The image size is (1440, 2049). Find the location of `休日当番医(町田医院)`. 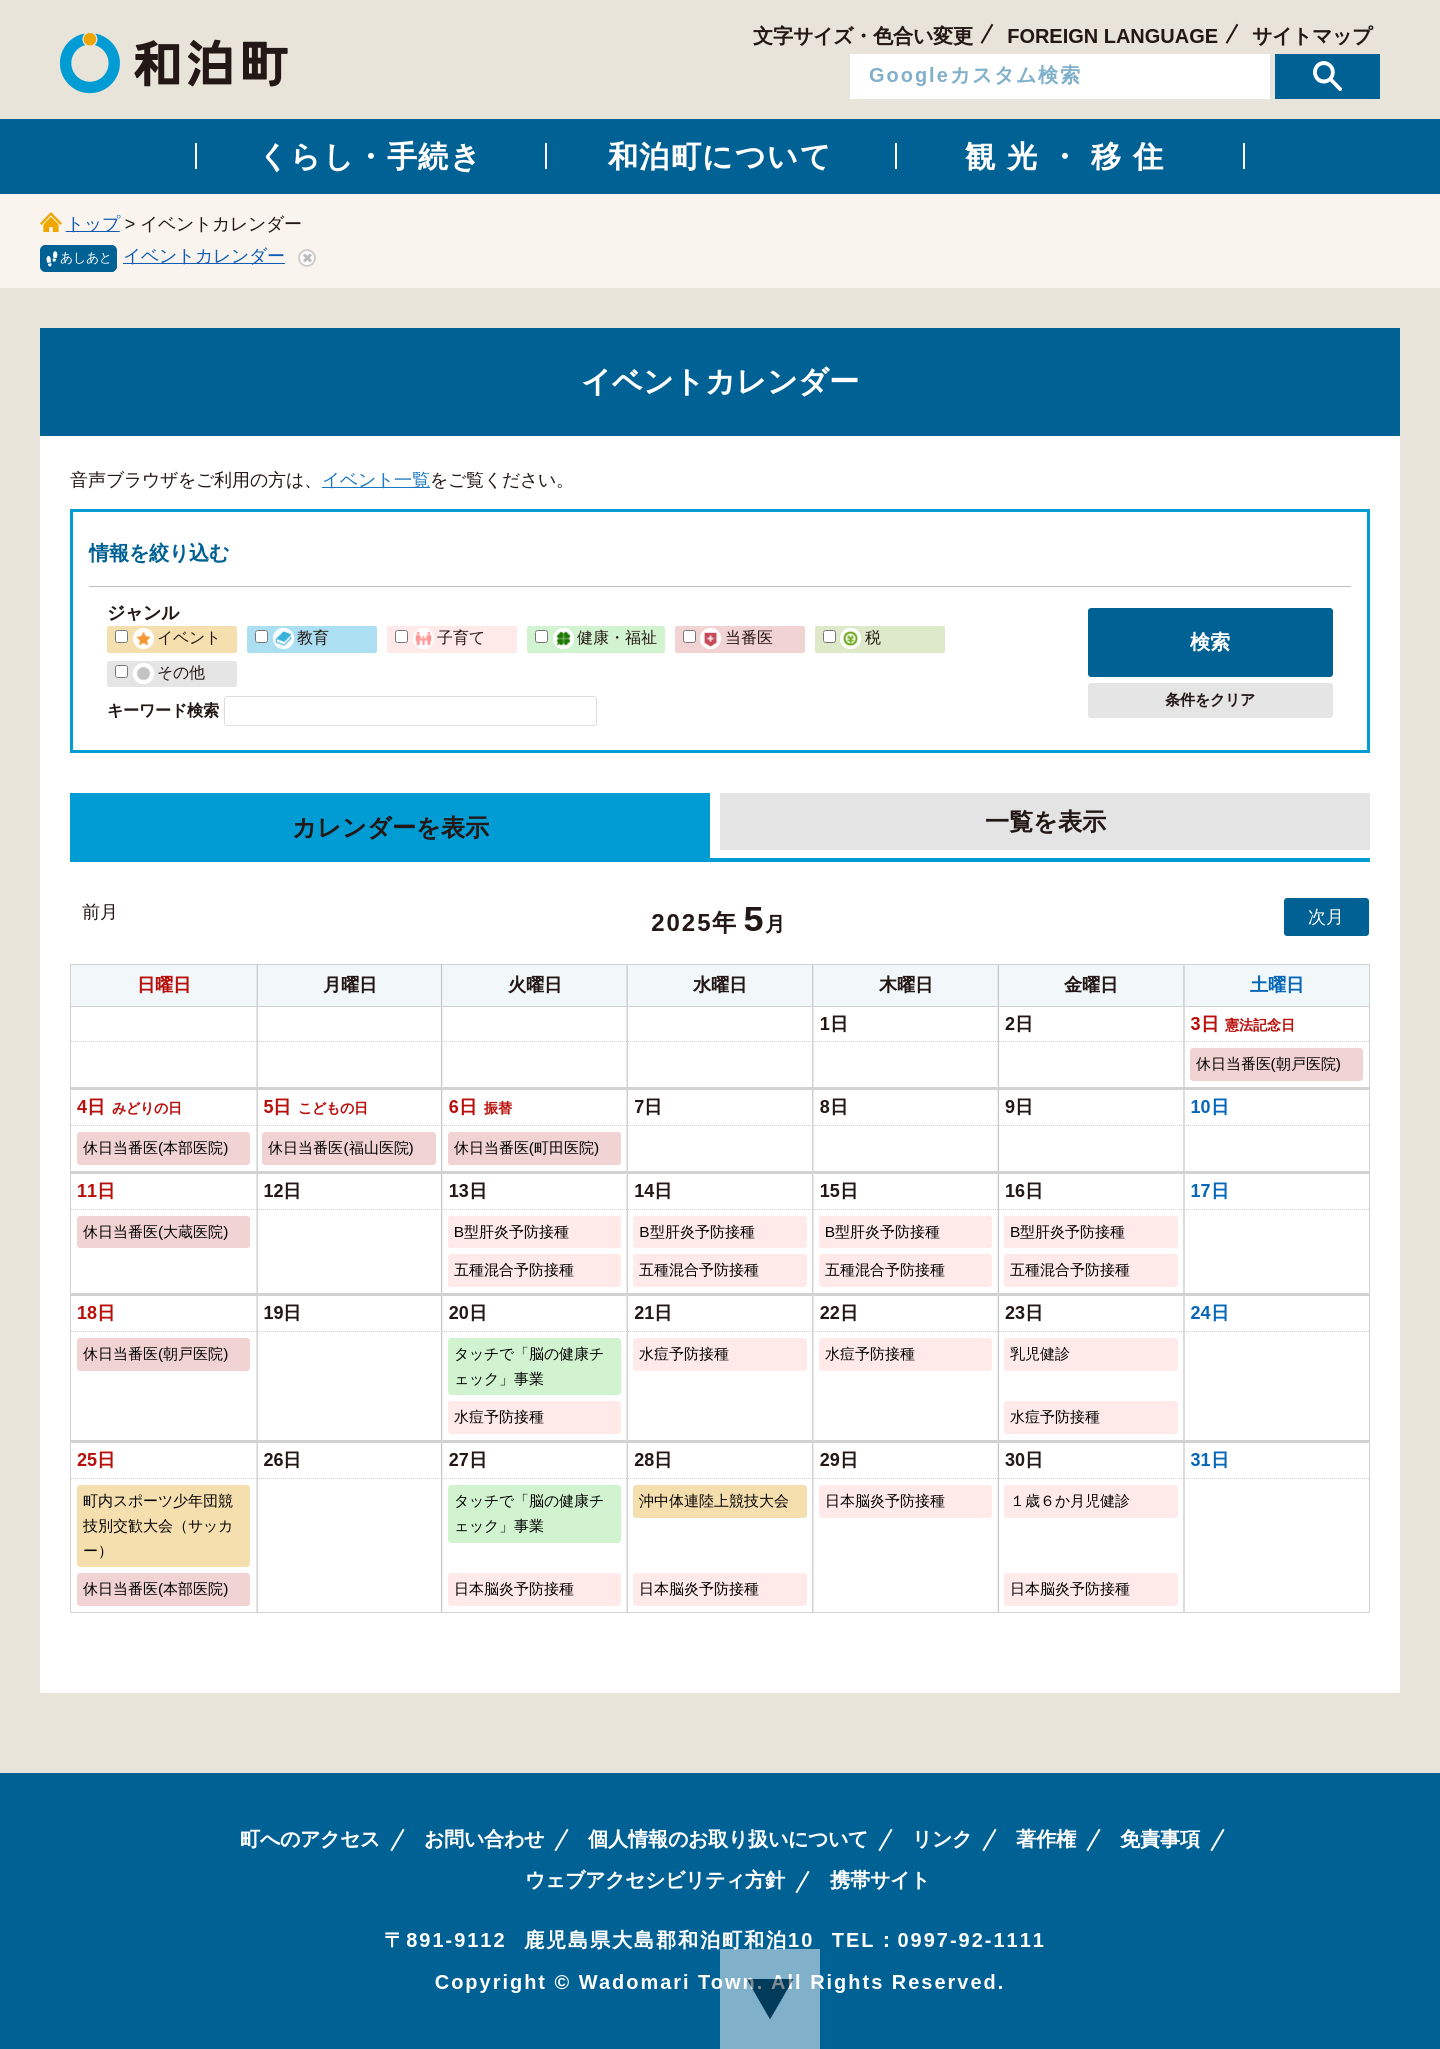

休日当番医(町田医院) is located at coordinates (526, 1147).